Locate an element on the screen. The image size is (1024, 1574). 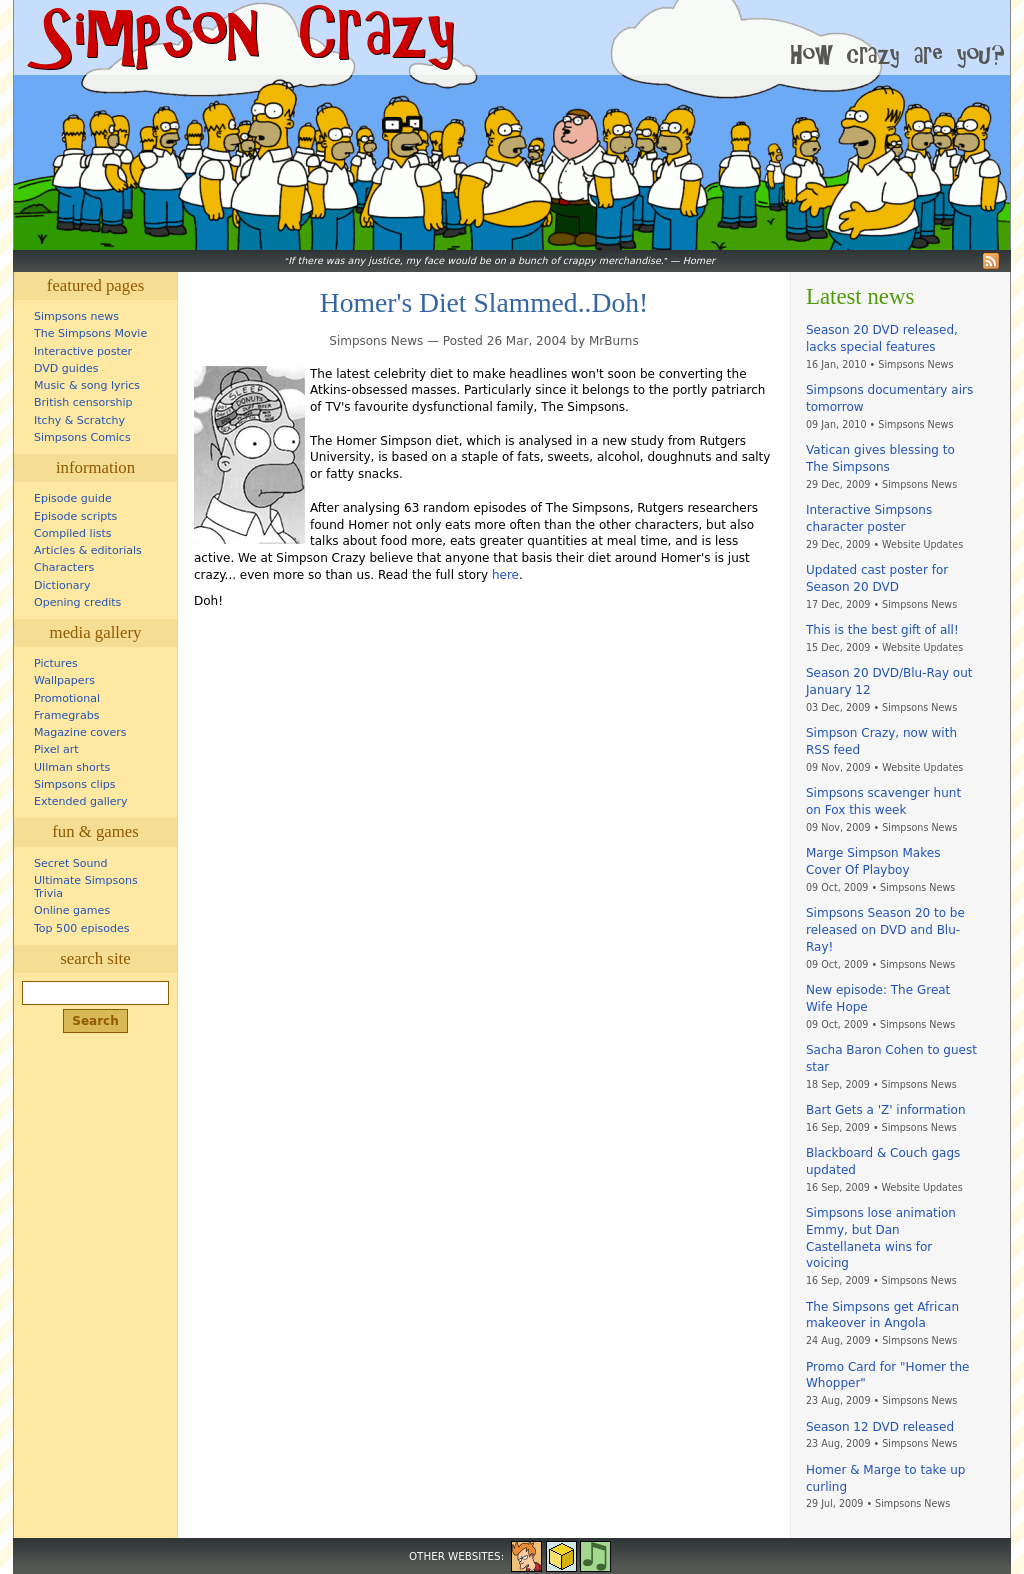
Wallpapers is located at coordinates (64, 680).